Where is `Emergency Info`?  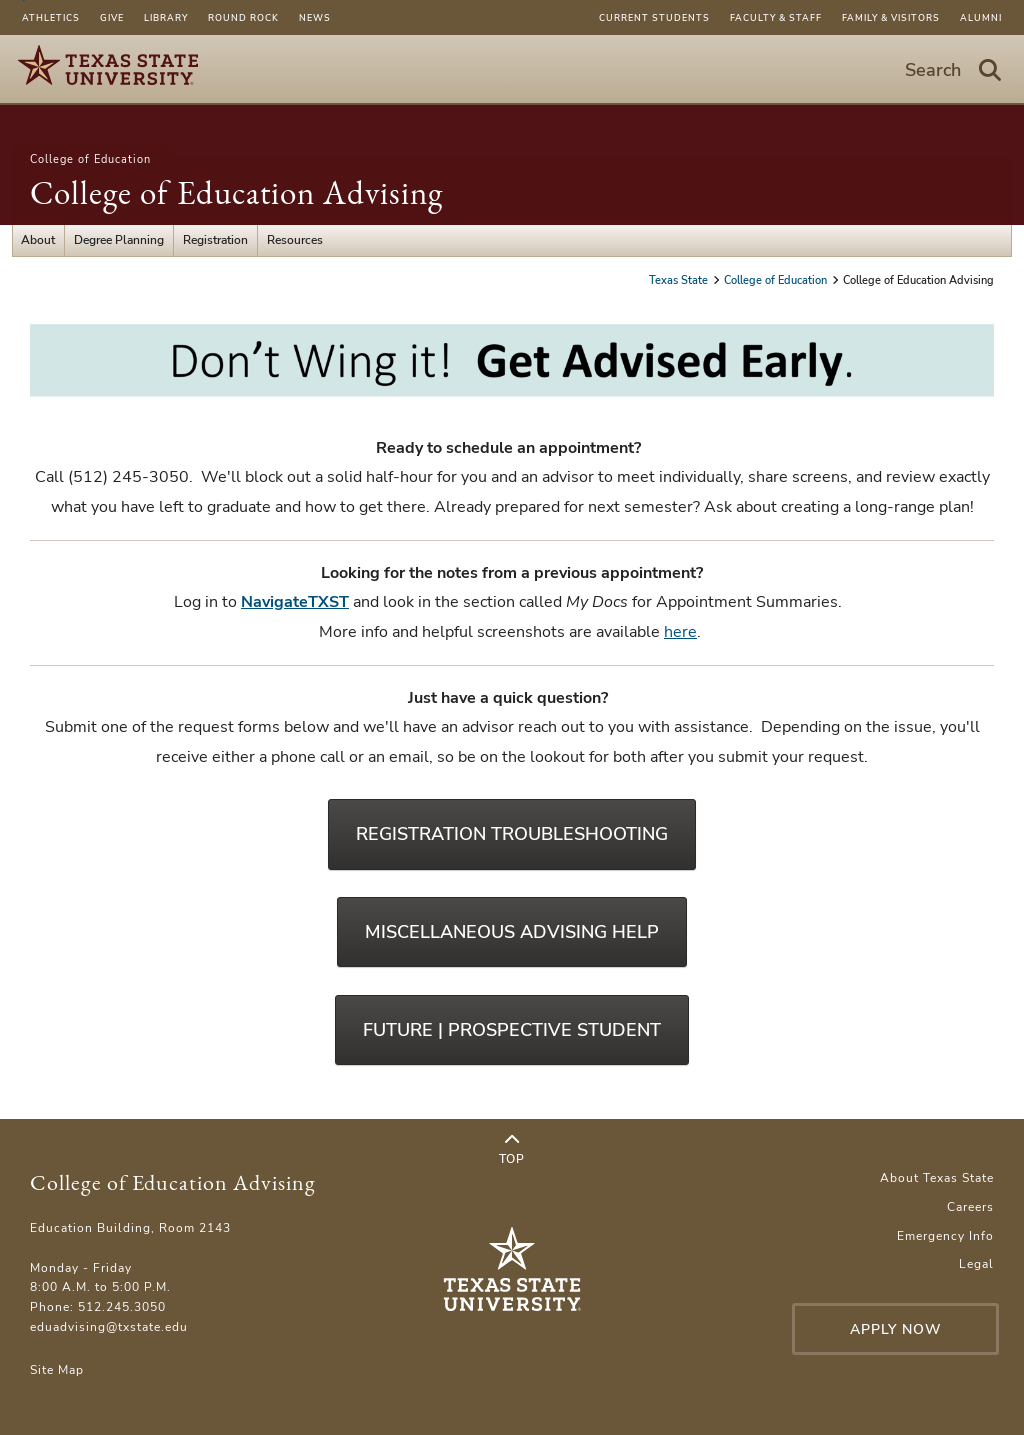
Emergency Info is located at coordinates (945, 1236).